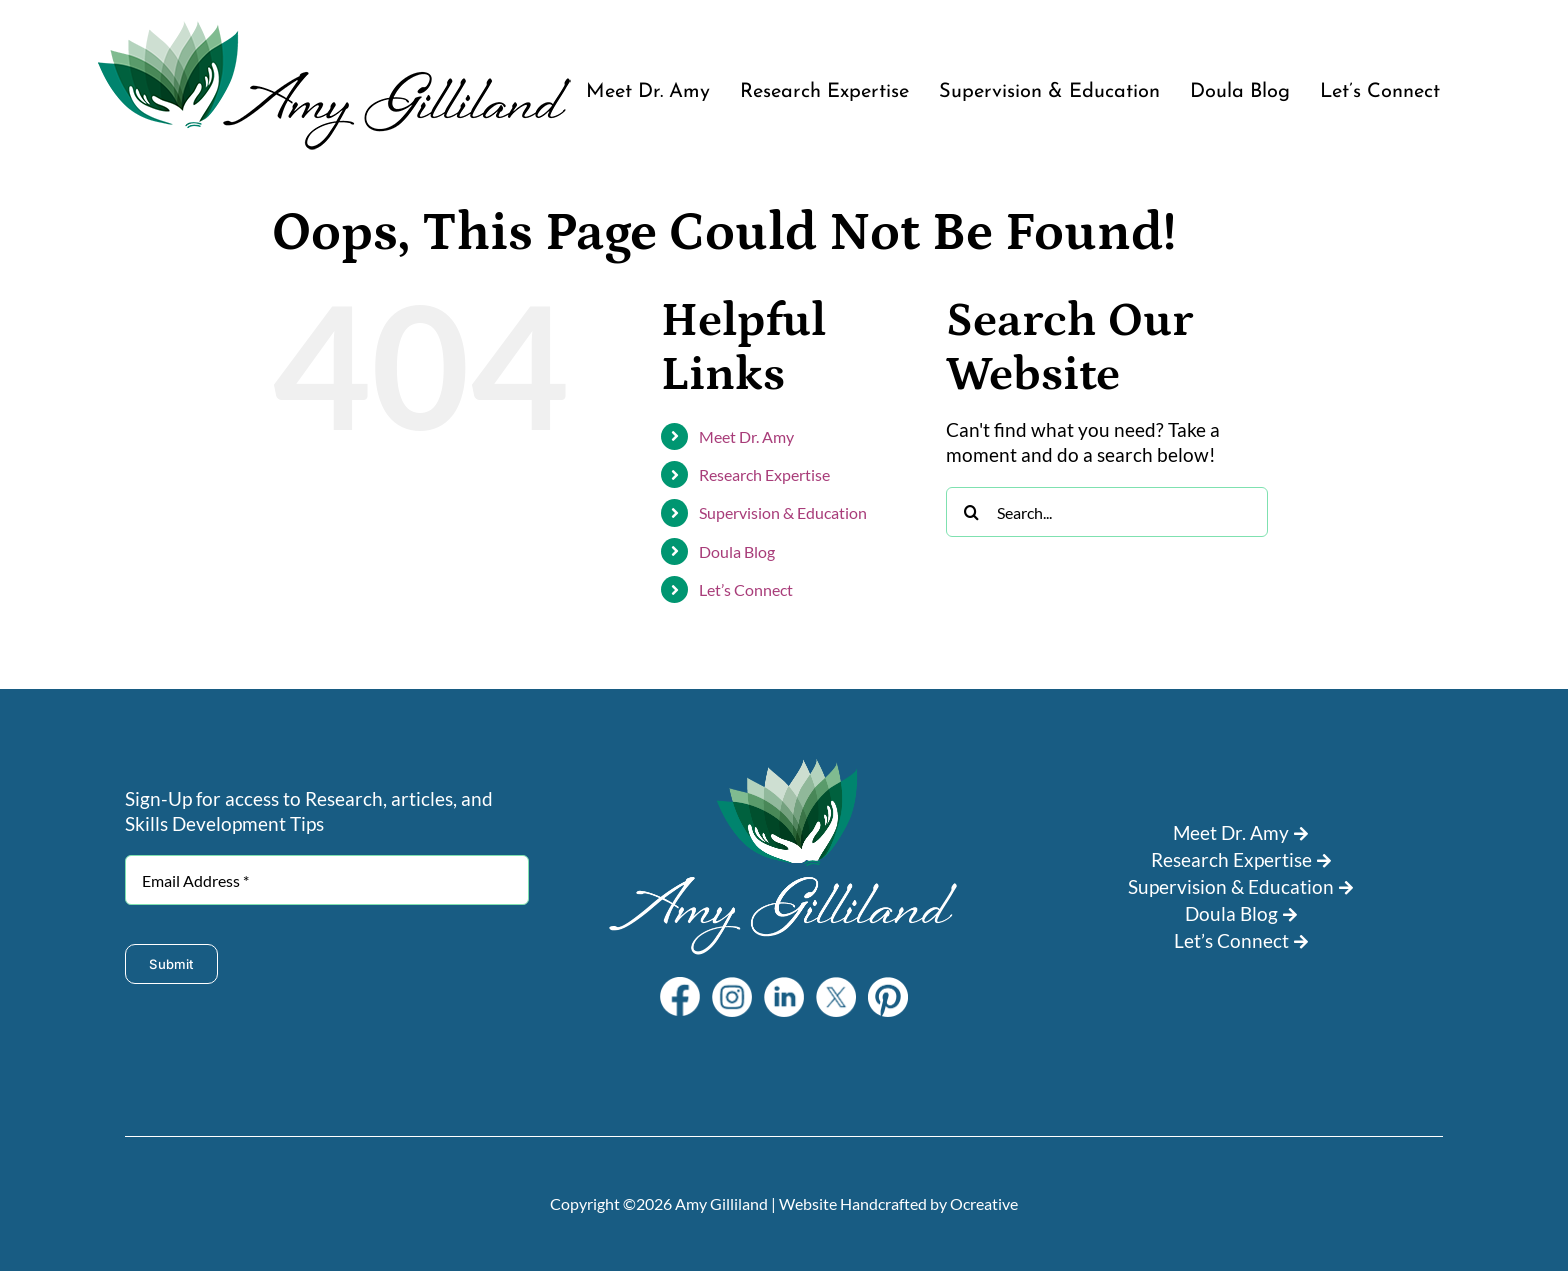  Describe the element at coordinates (783, 512) in the screenshot. I see `Supervision & Education` at that location.